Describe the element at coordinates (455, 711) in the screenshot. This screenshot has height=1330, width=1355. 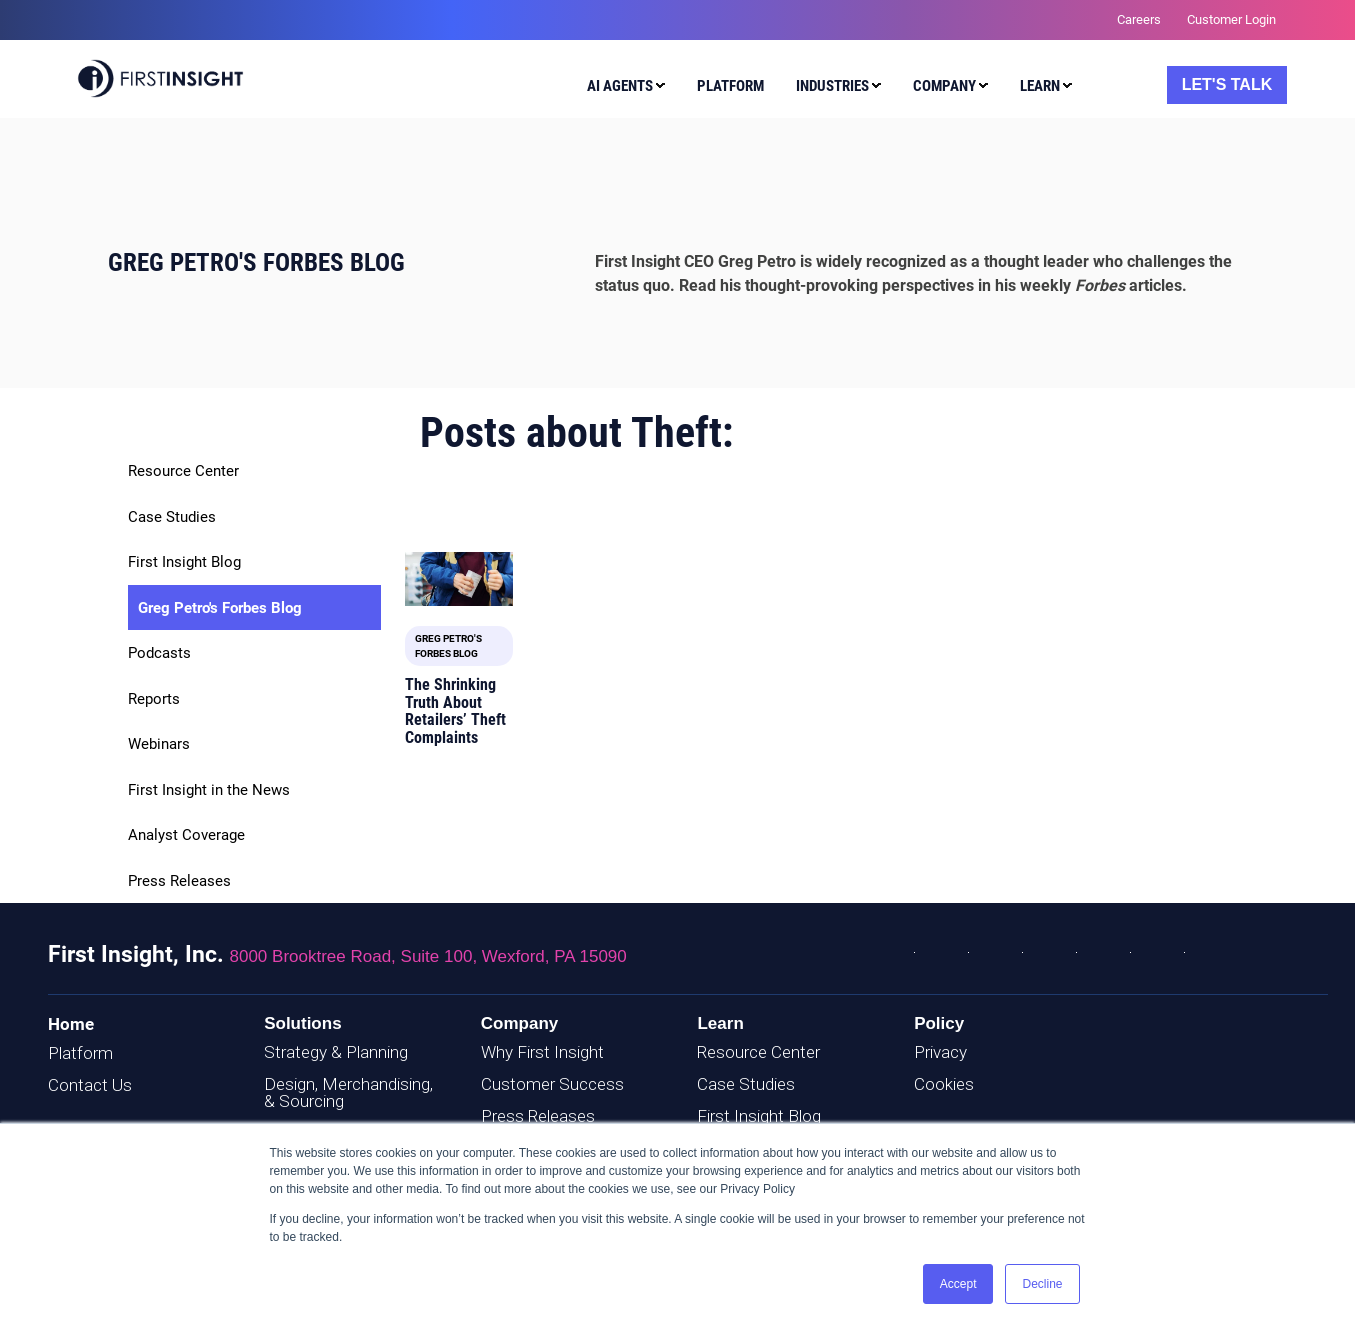
I see `The Shrinking Truth About Retailers’ Theft Complaints` at that location.